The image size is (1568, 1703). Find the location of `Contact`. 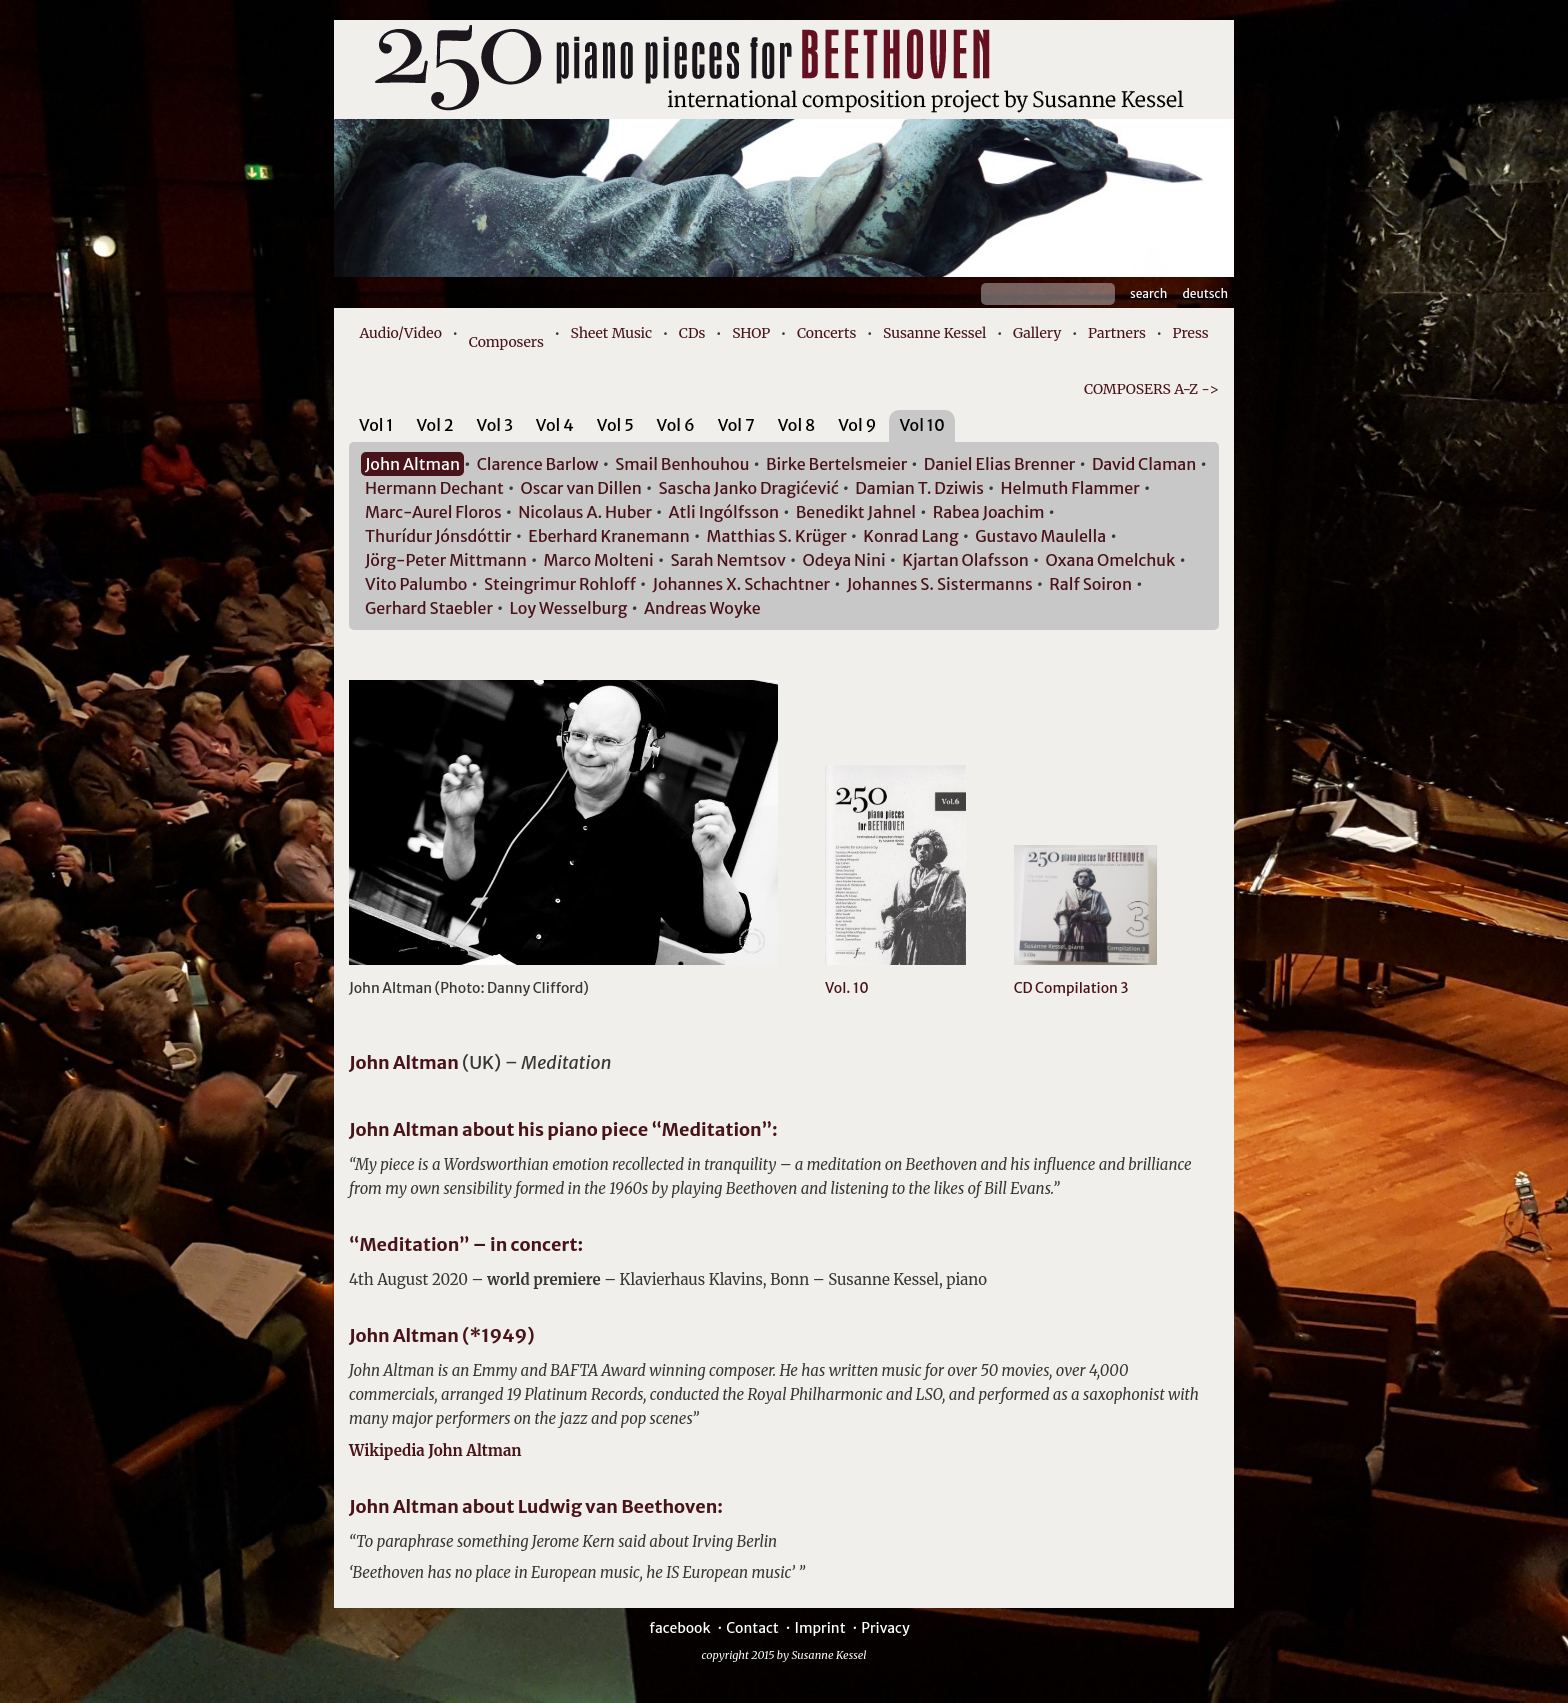

Contact is located at coordinates (752, 1628).